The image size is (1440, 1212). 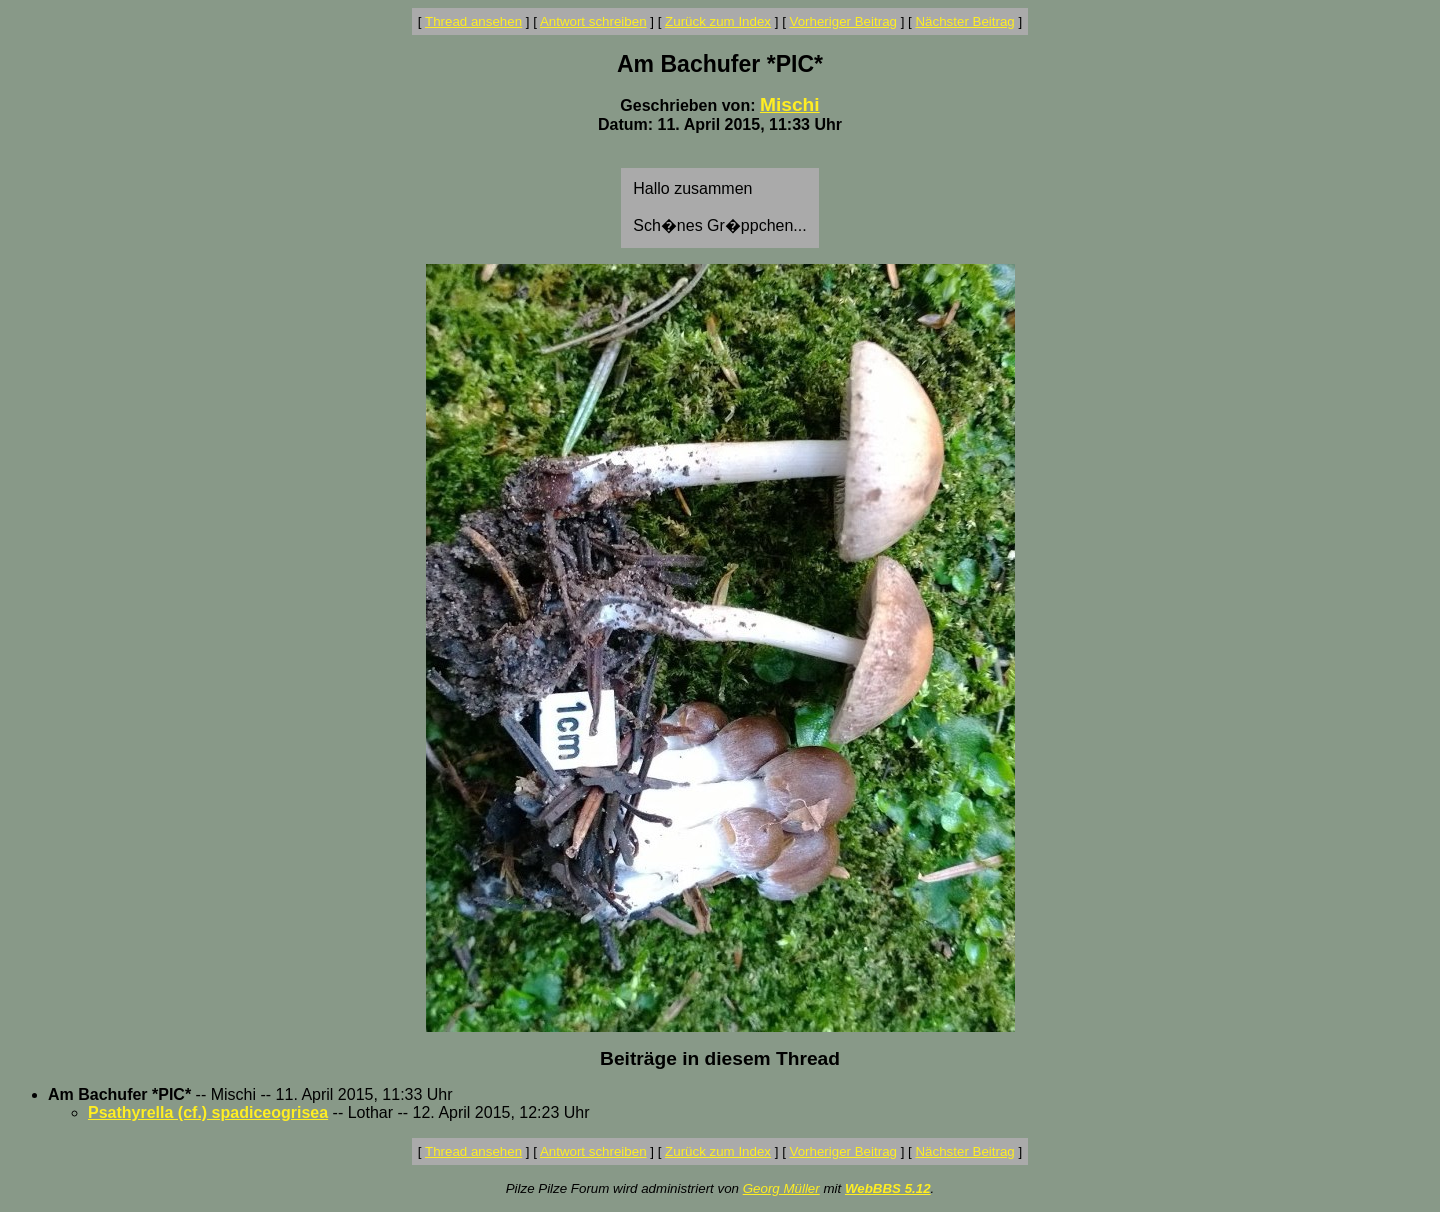 I want to click on Psathyrella (cf.) spadiceogrisea, so click(x=208, y=1112).